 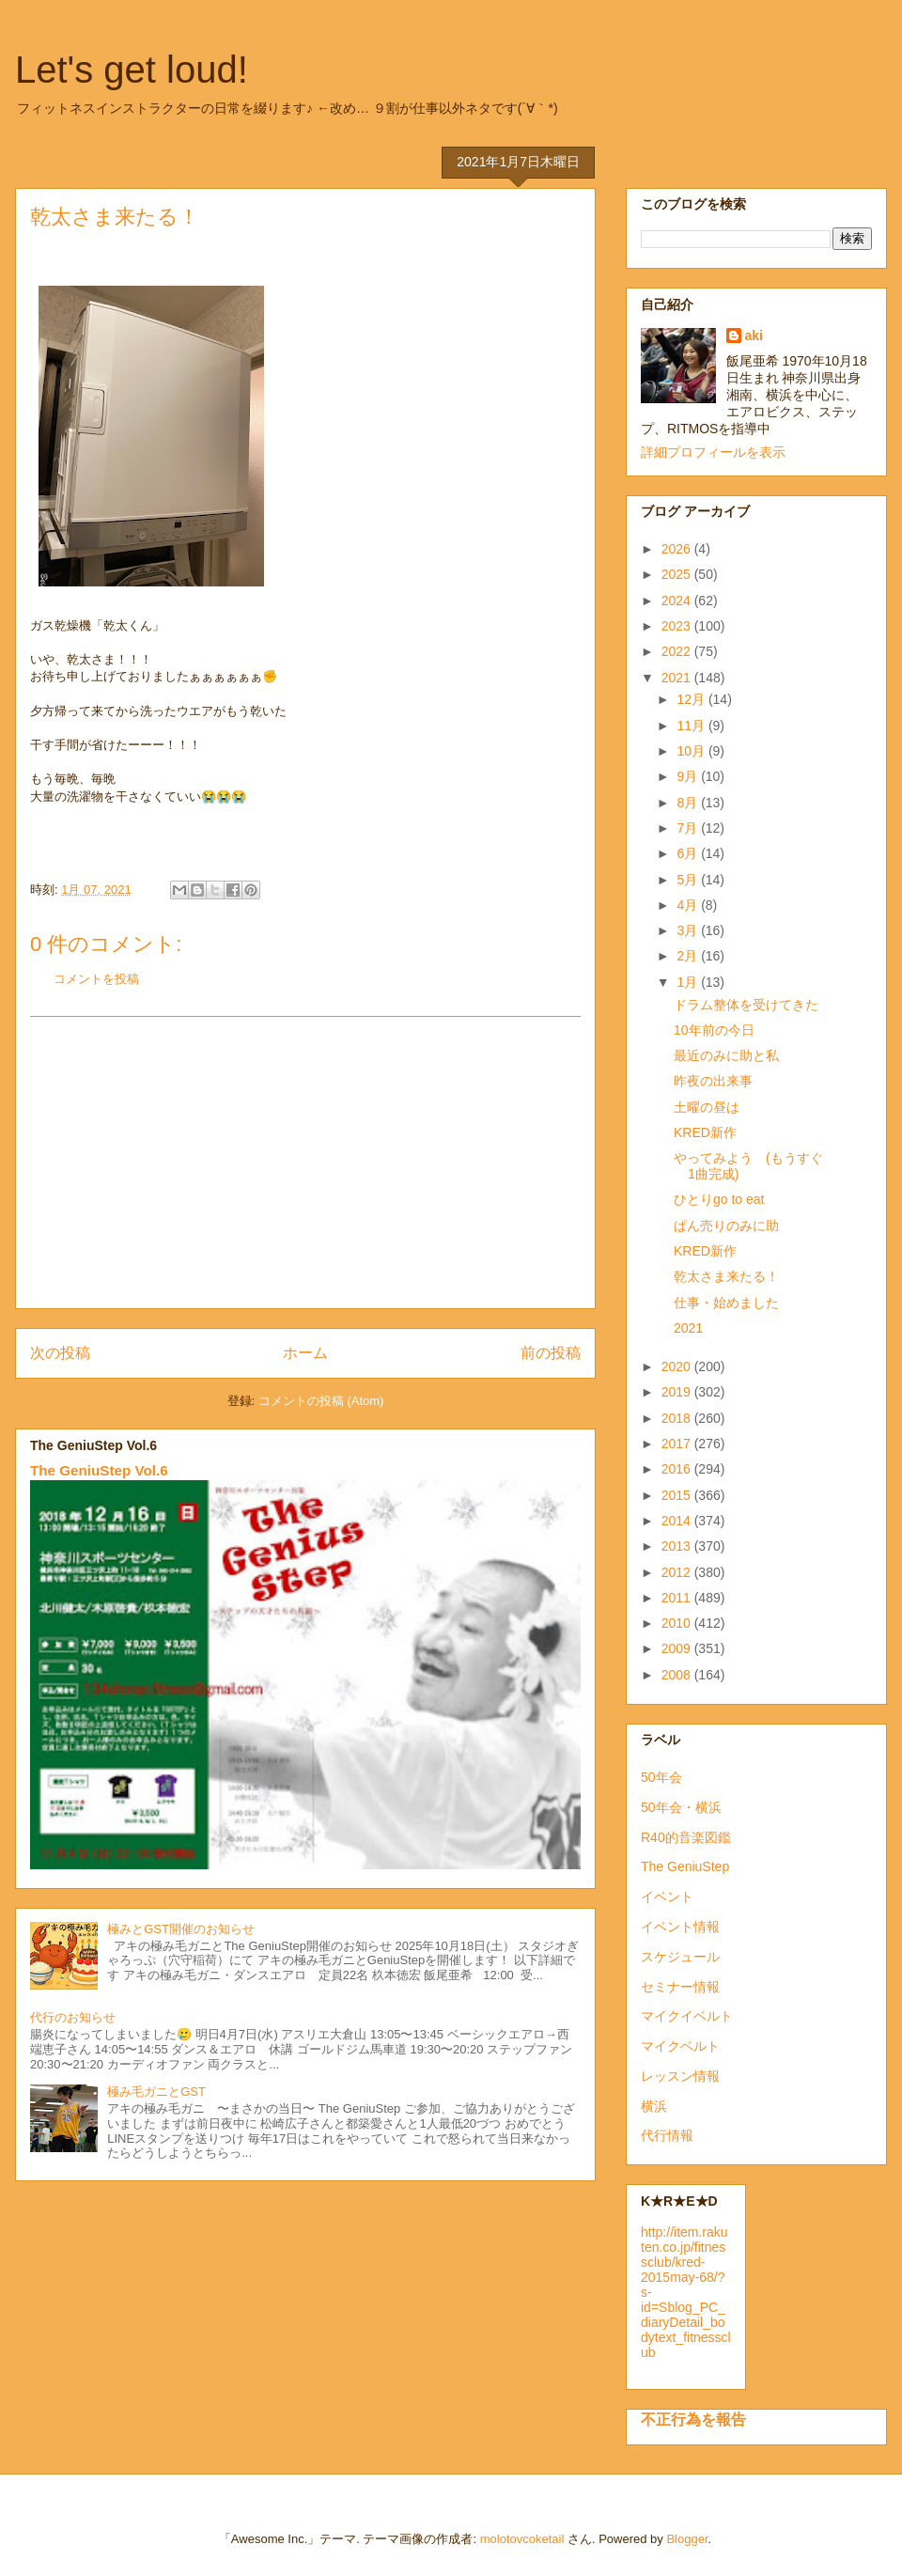 What do you see at coordinates (677, 677) in the screenshot?
I see `2021` at bounding box center [677, 677].